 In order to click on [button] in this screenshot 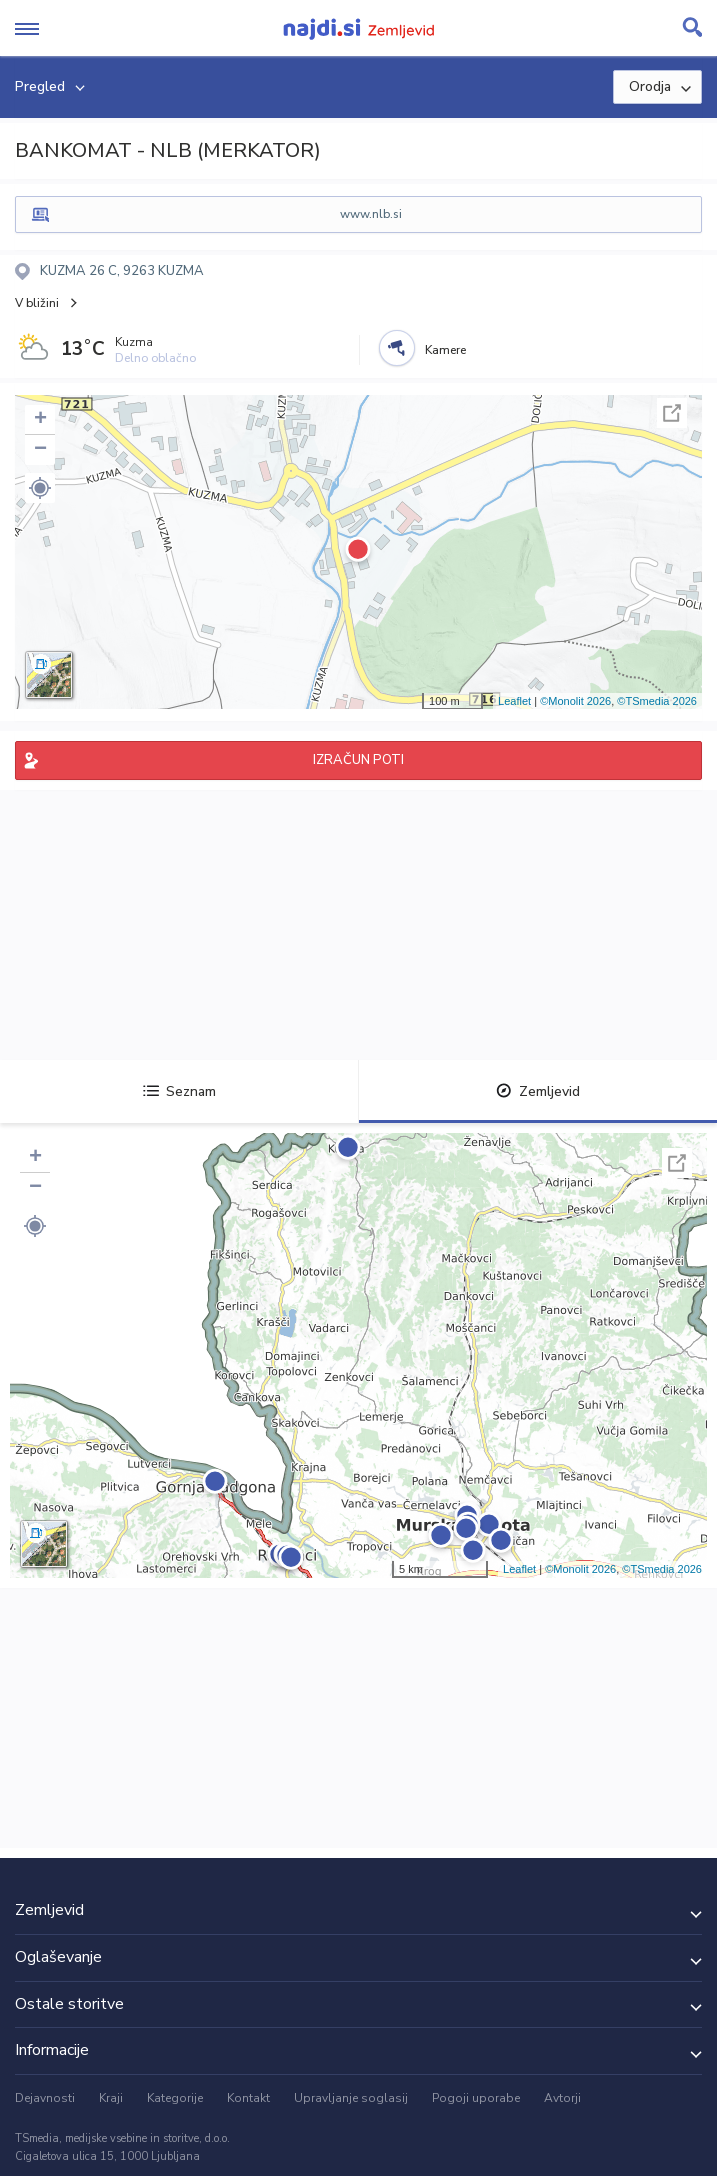, I will do `click(40, 488)`.